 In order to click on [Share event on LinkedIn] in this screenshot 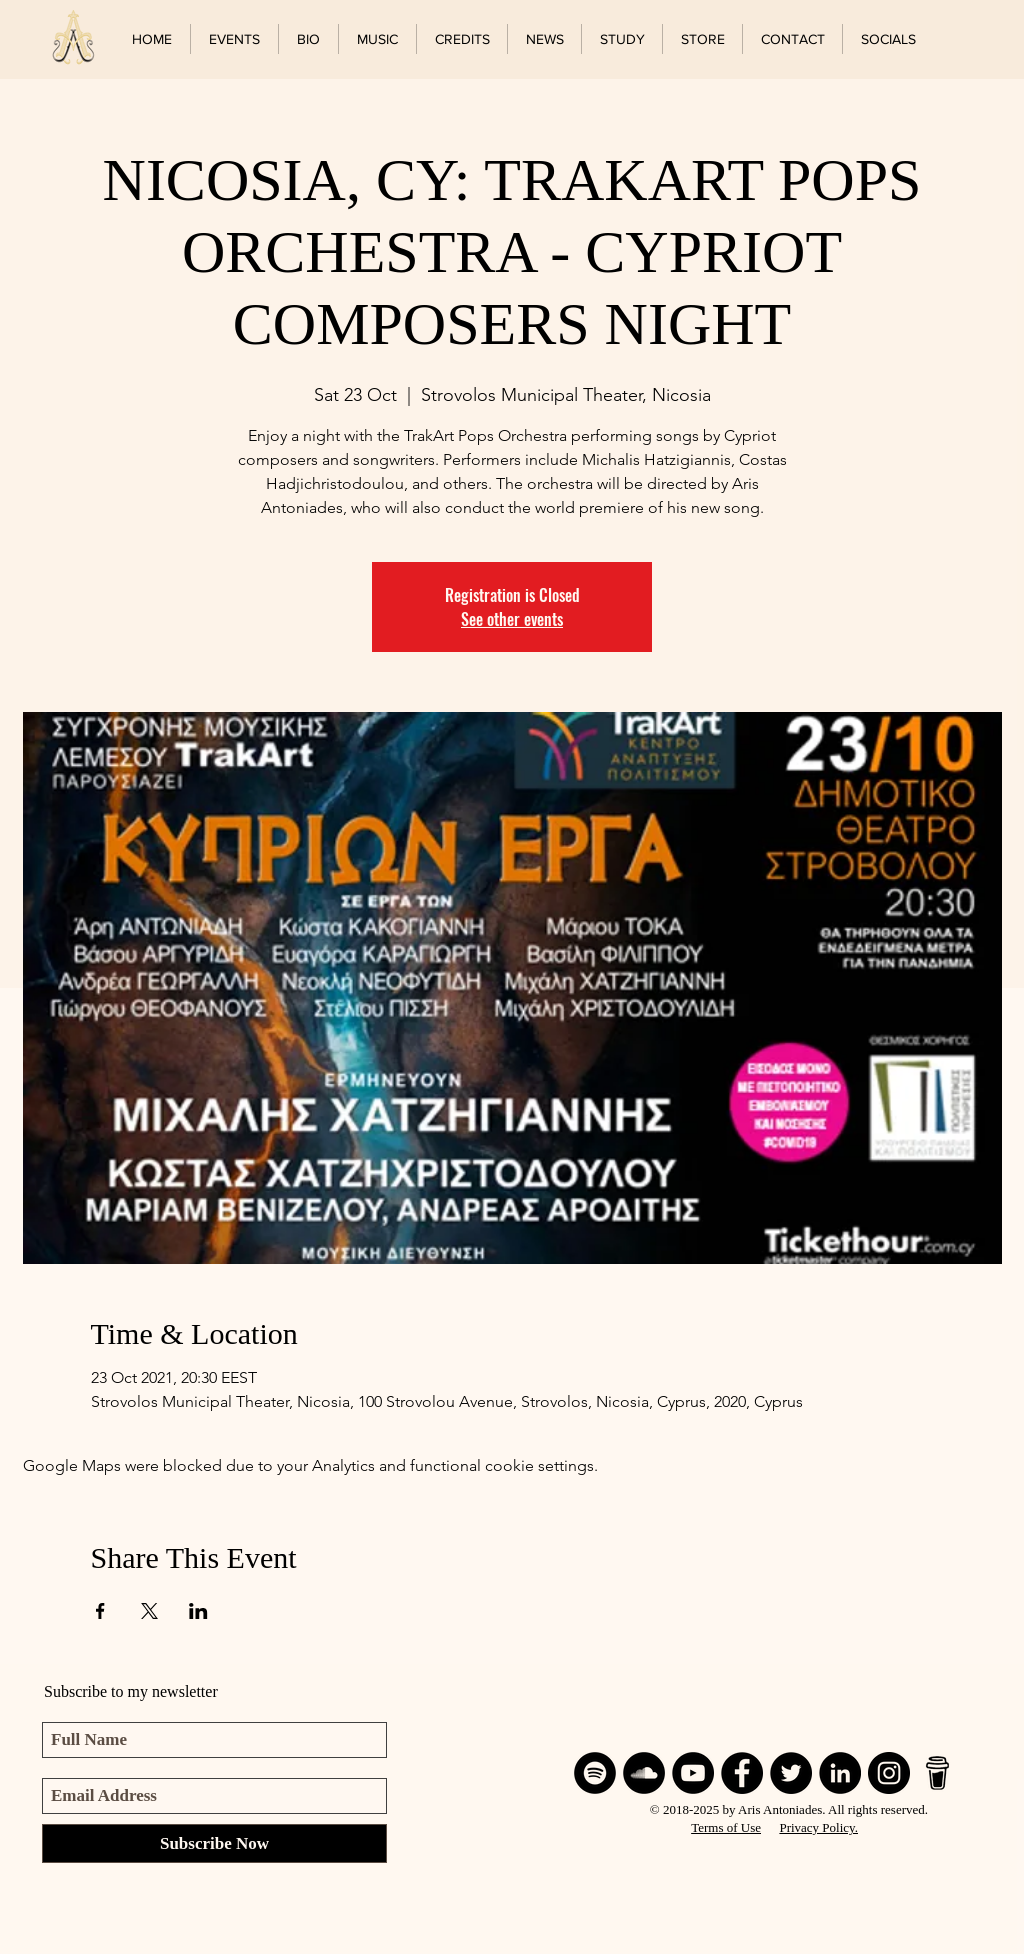, I will do `click(198, 1611)`.